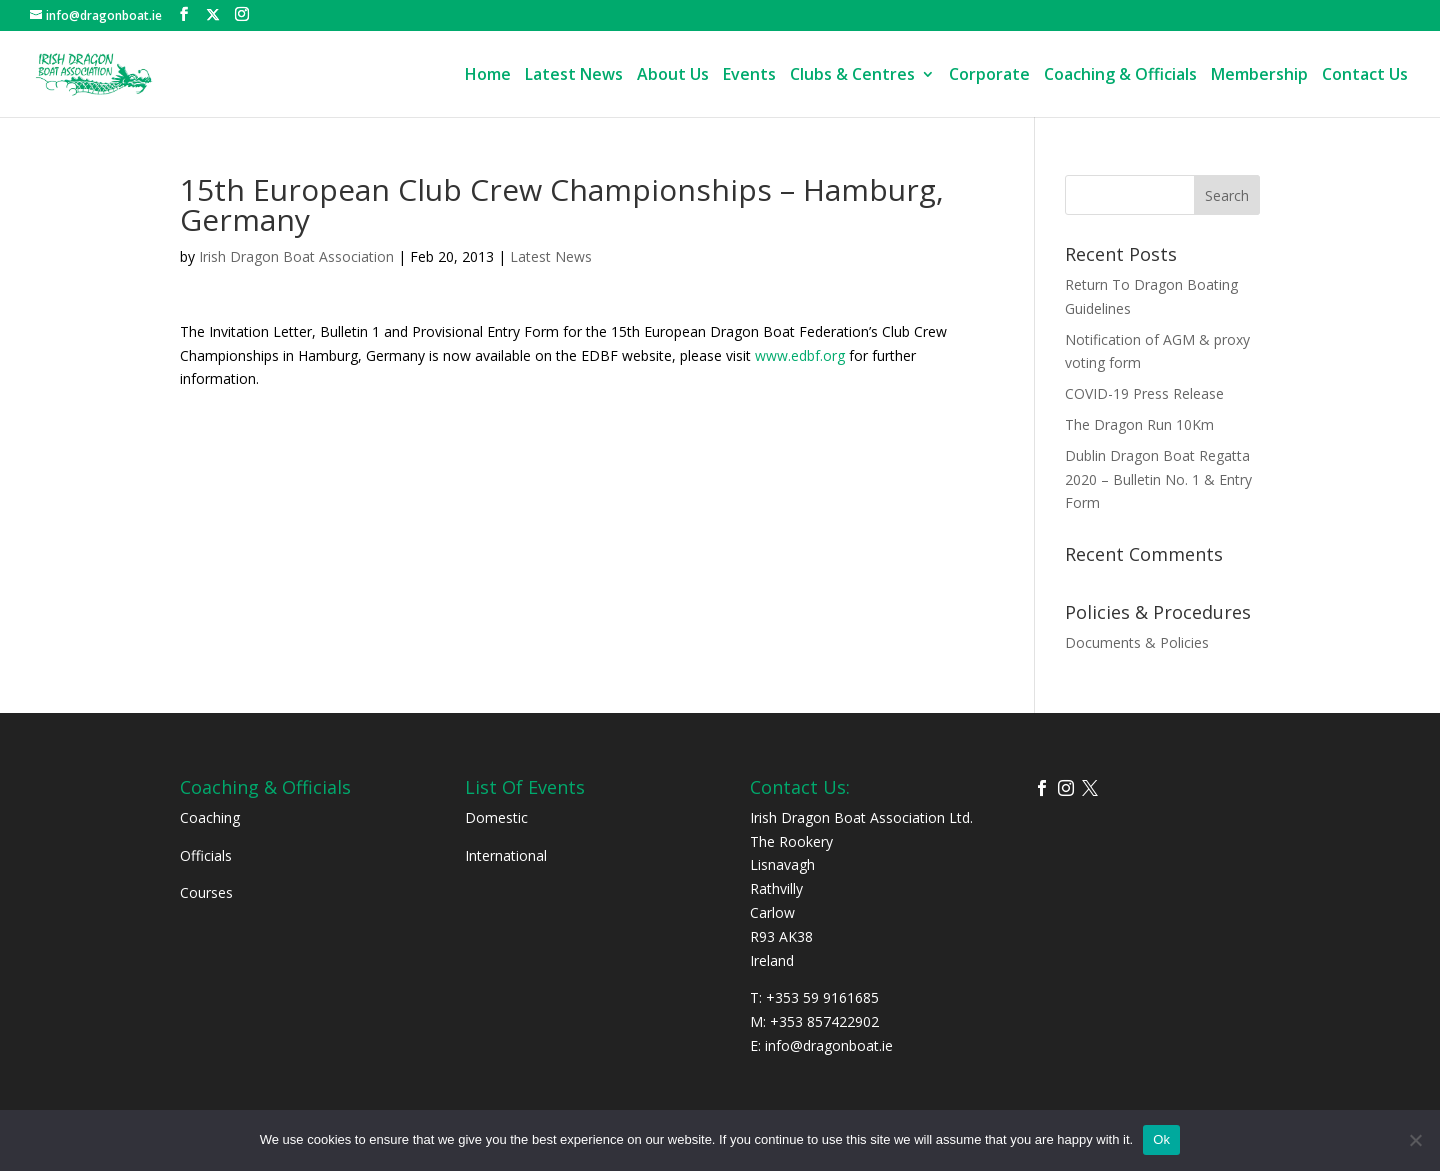  I want to click on Membership, so click(1259, 76).